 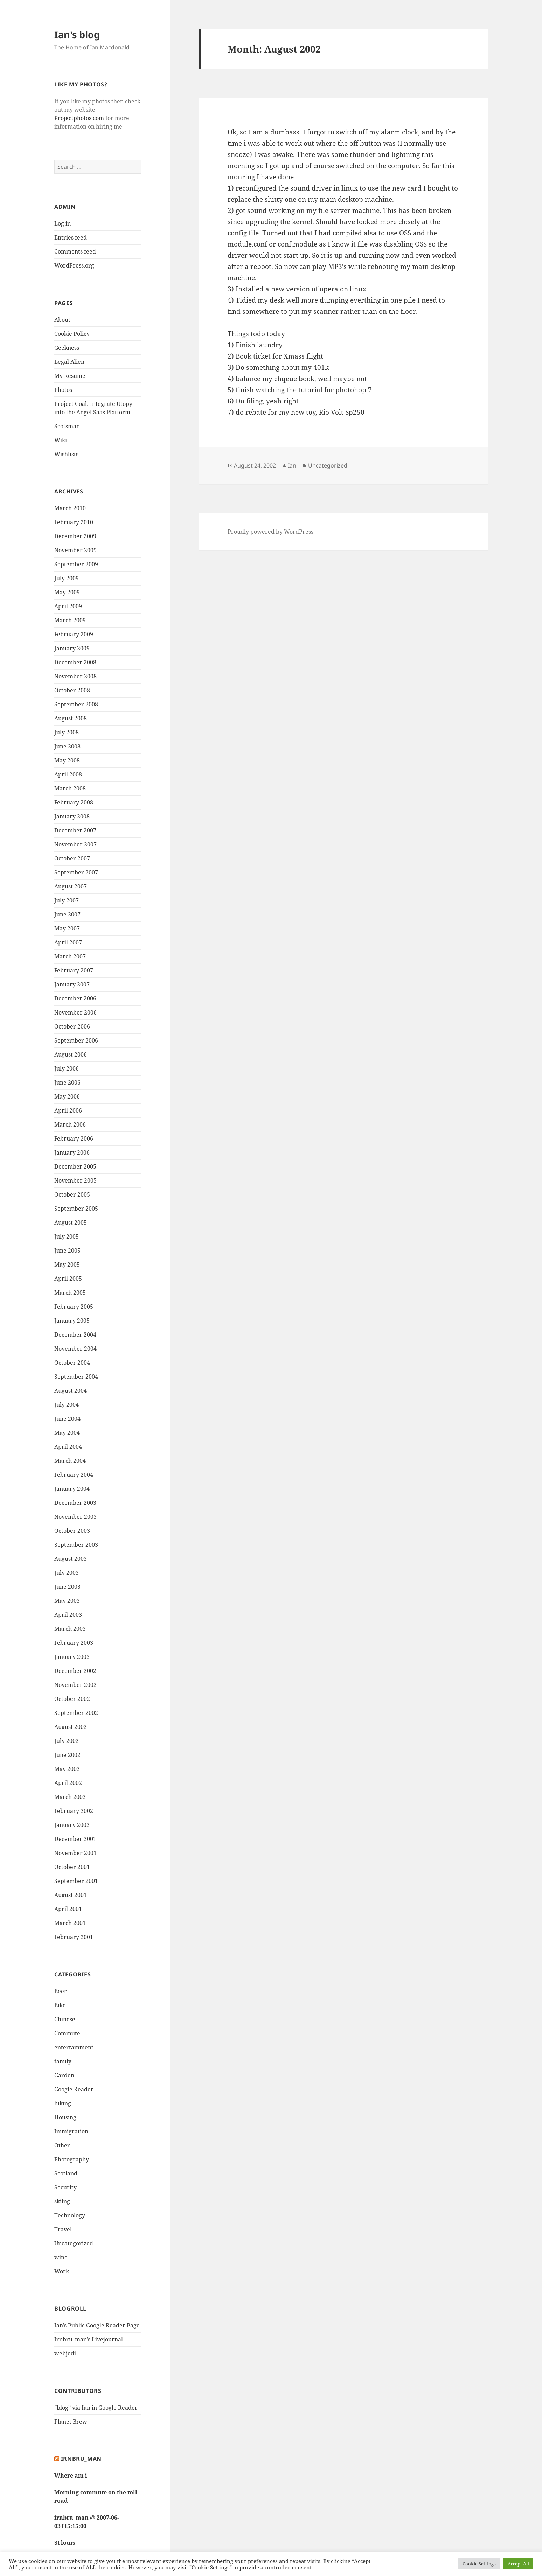 I want to click on May 2008, so click(x=67, y=760).